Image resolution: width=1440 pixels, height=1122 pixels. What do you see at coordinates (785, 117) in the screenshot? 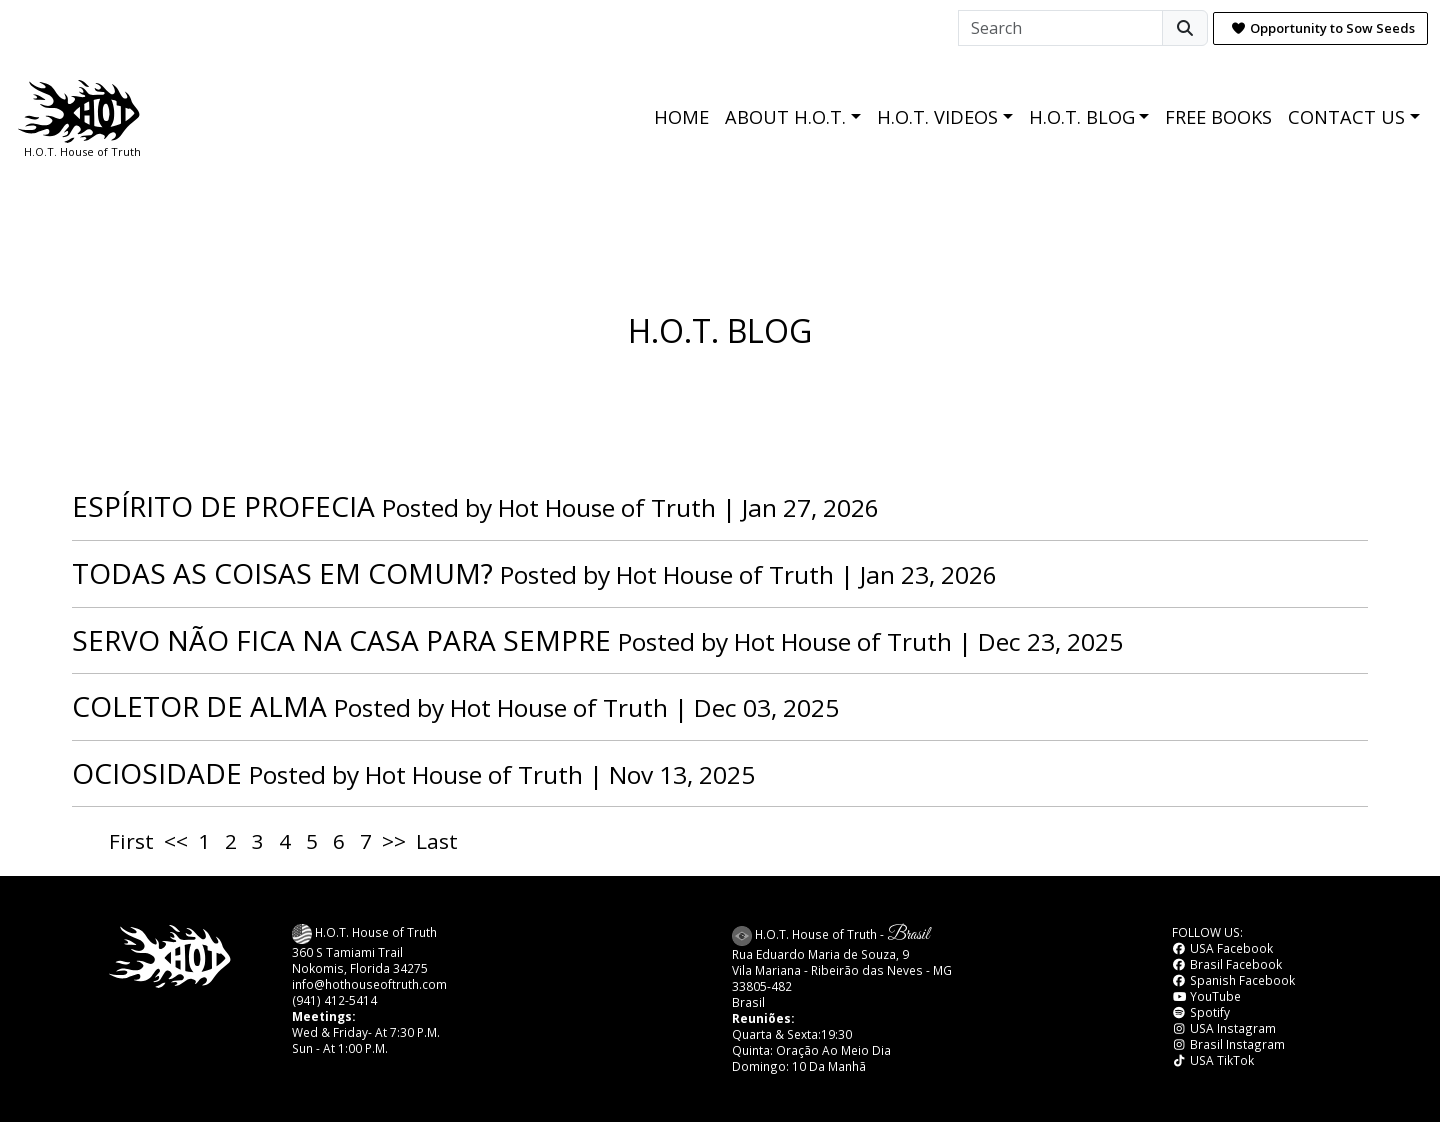
I see `ABOUT H.O.T.` at bounding box center [785, 117].